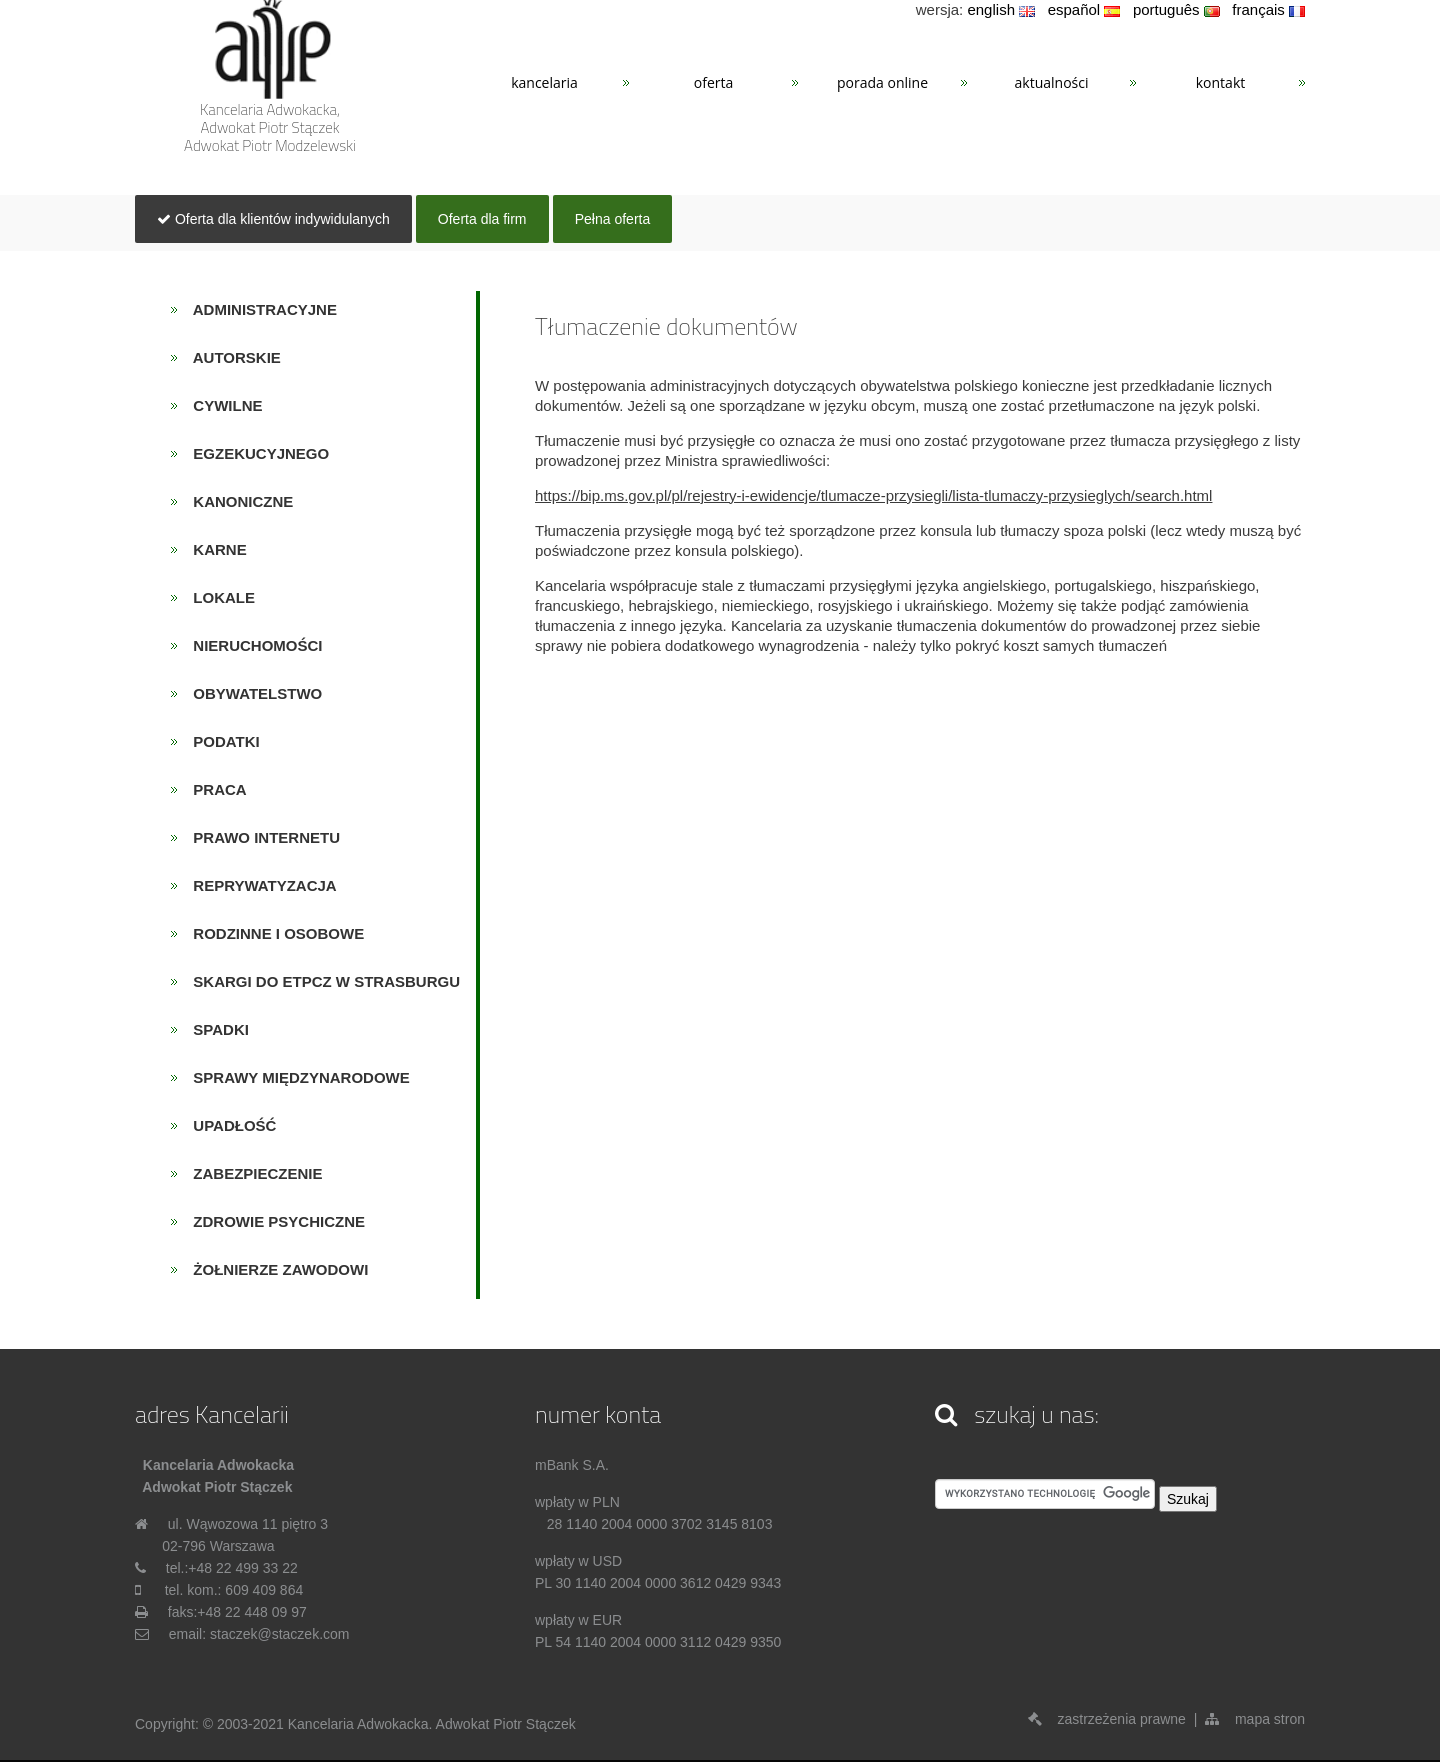 This screenshot has height=1762, width=1440. What do you see at coordinates (320, 981) in the screenshot?
I see `skargi do ETPCz w Strasburgu` at bounding box center [320, 981].